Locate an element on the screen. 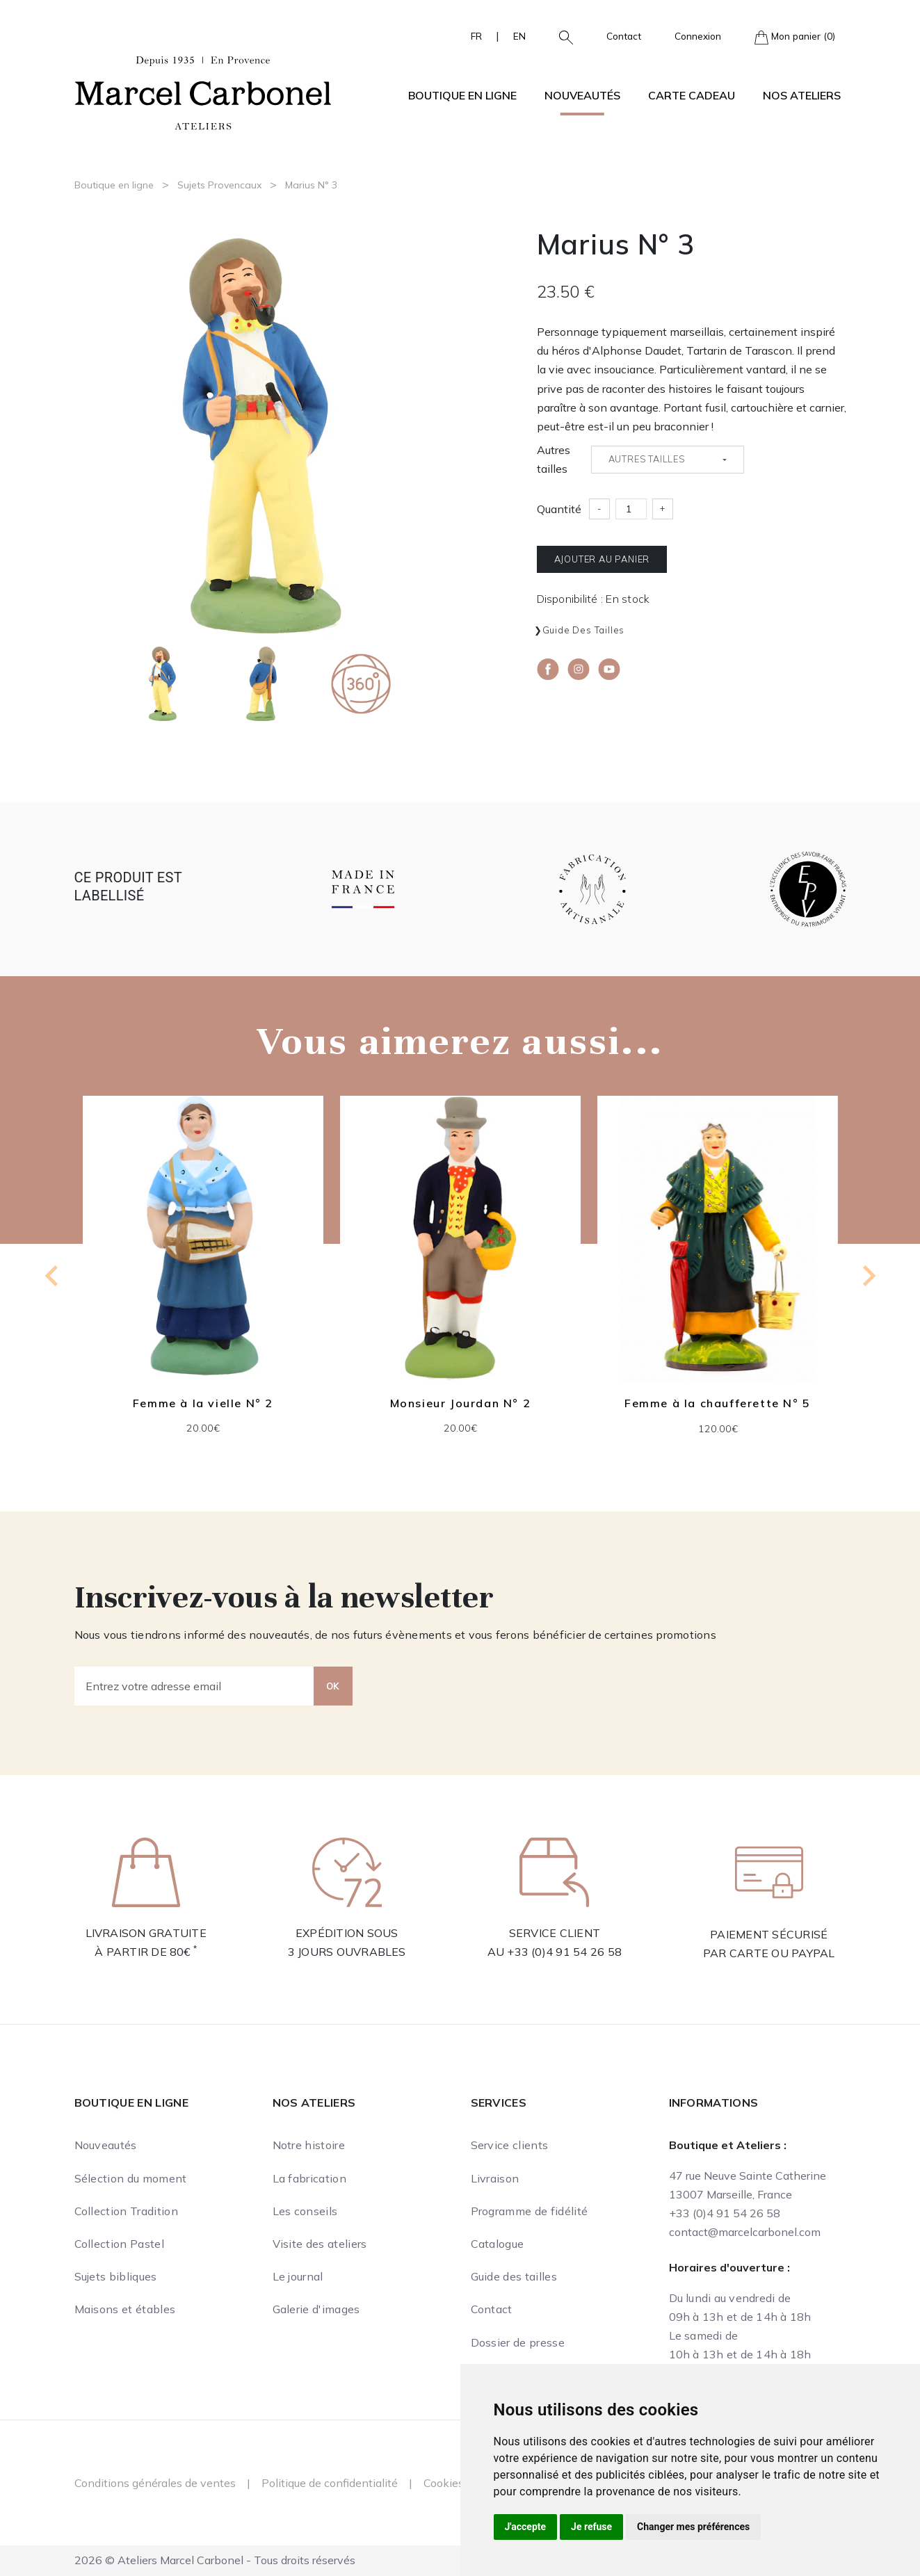 The image size is (920, 2576). Femme à la vielle N° 2 is located at coordinates (202, 1403).